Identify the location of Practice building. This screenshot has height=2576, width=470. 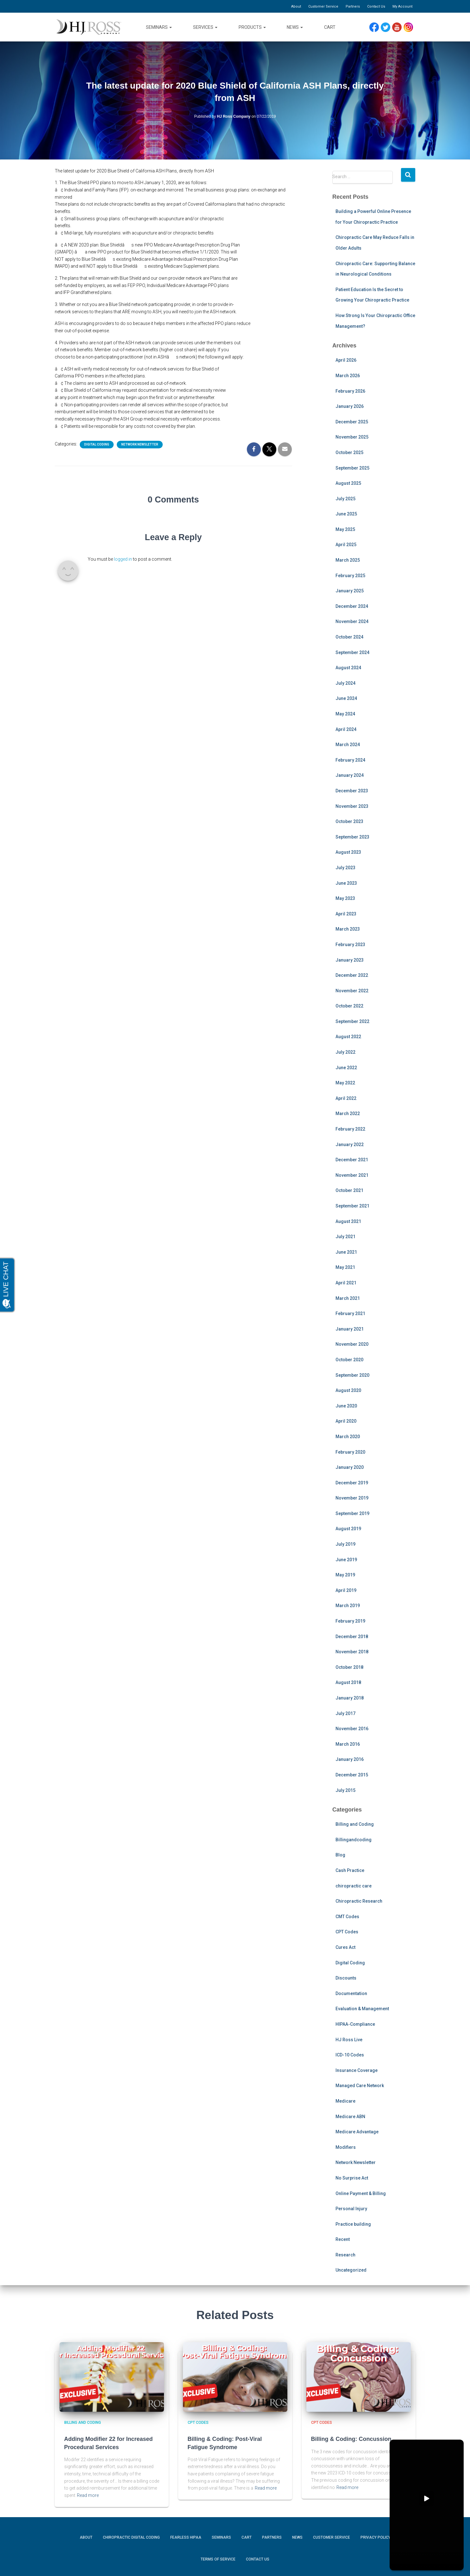
(353, 2224).